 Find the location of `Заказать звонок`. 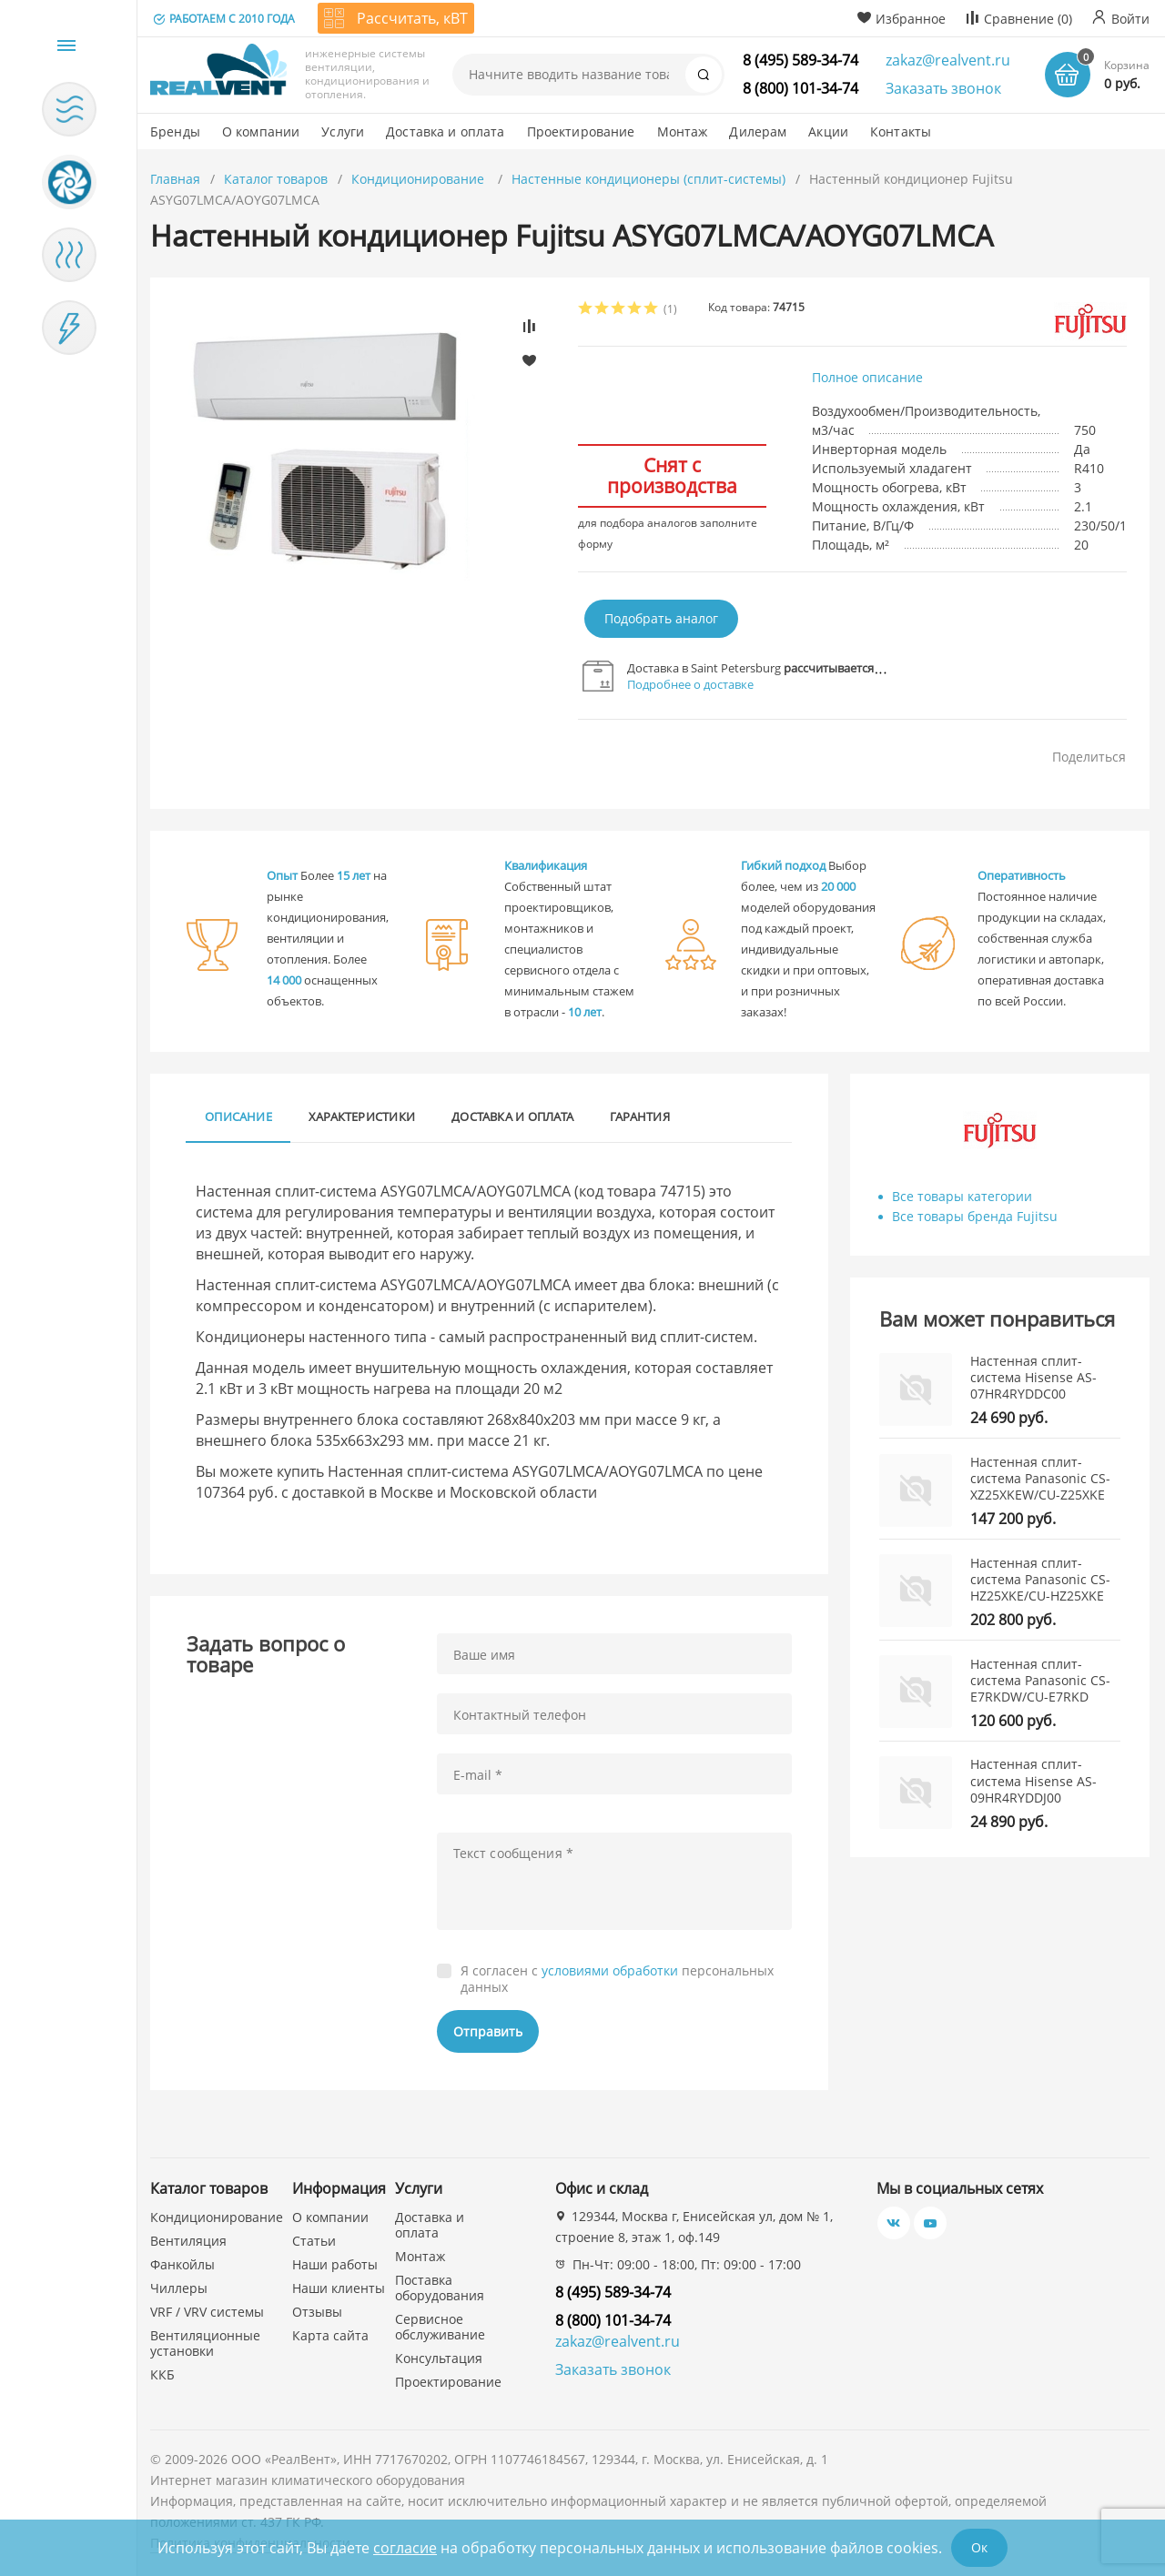

Заказать звонок is located at coordinates (943, 88).